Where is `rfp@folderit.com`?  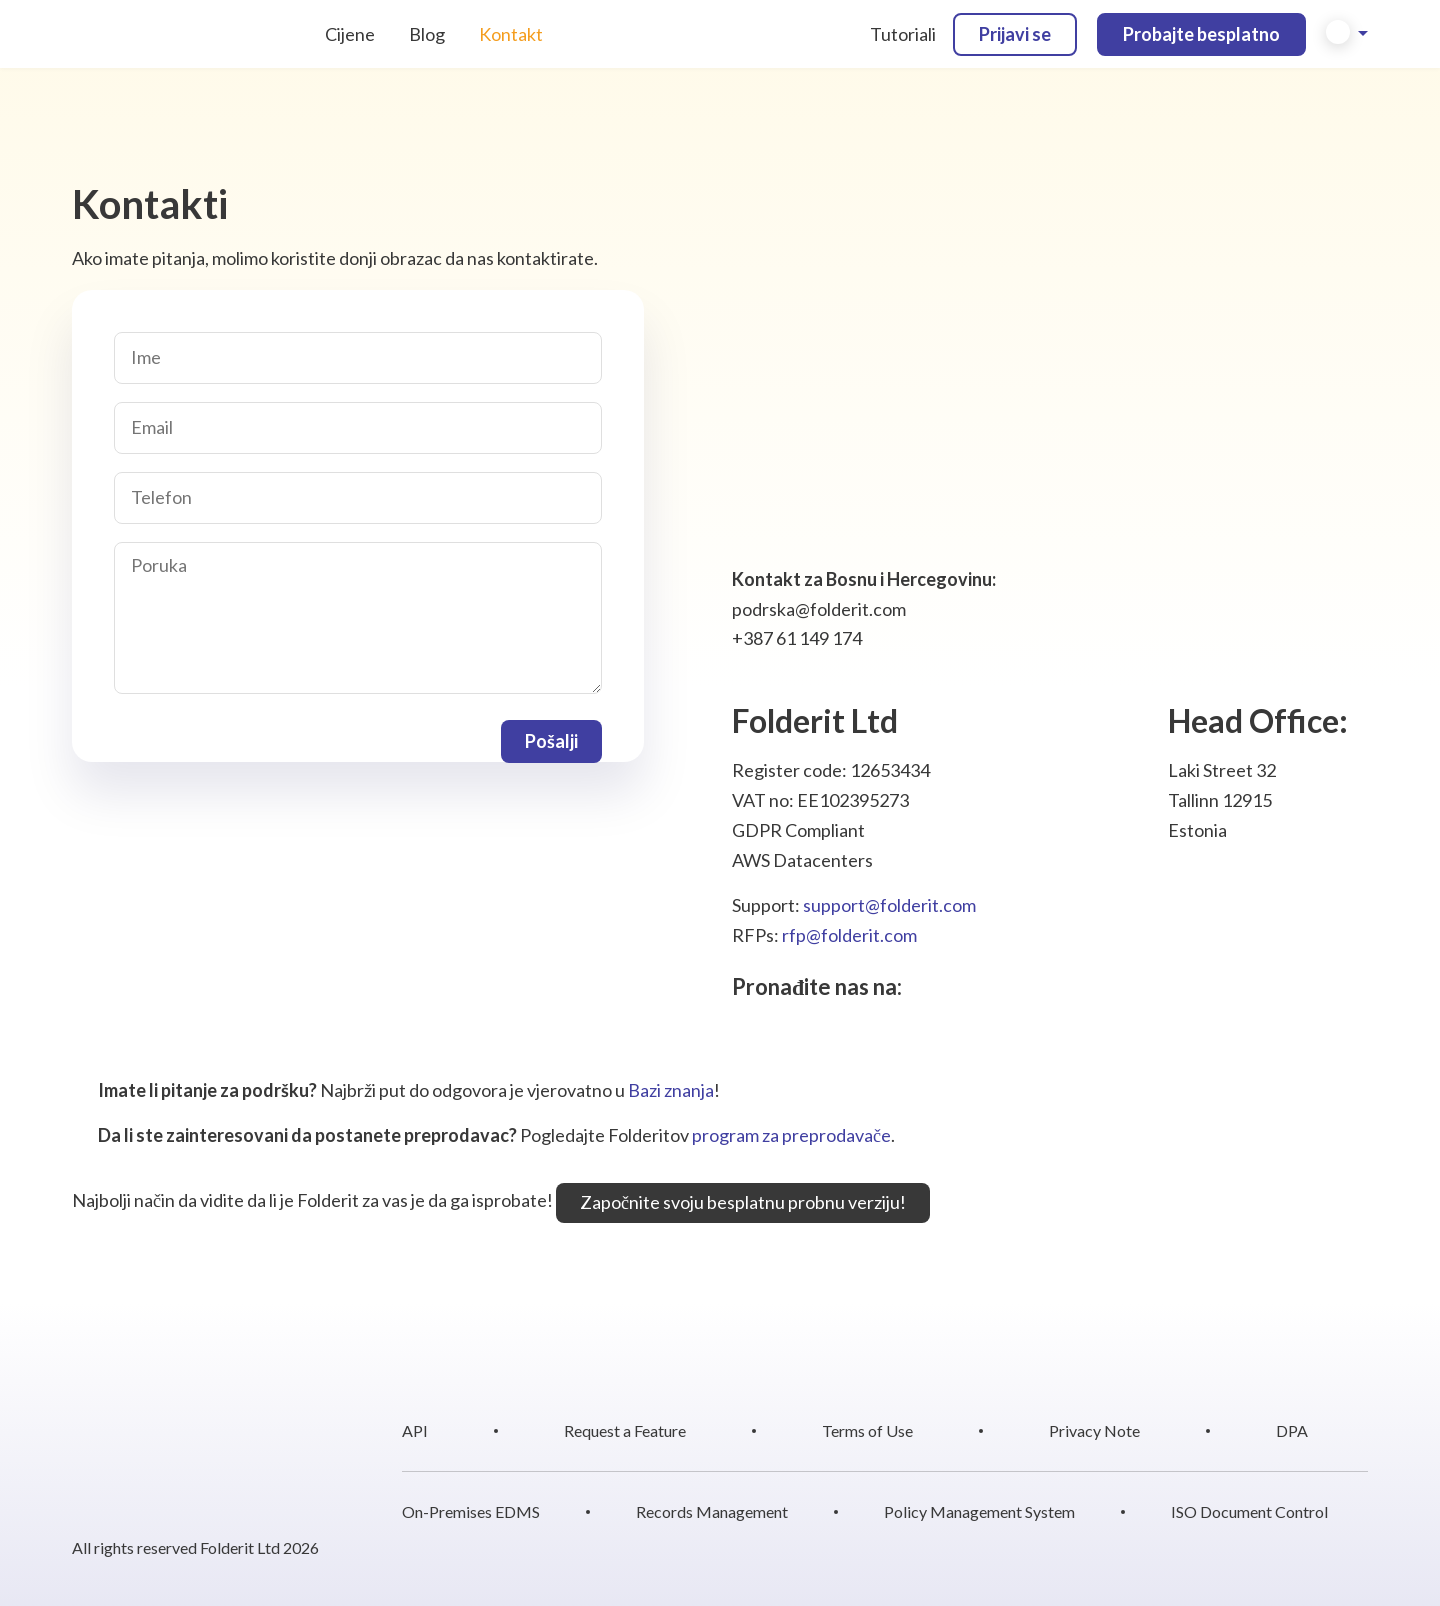 rfp@folderit.com is located at coordinates (849, 935).